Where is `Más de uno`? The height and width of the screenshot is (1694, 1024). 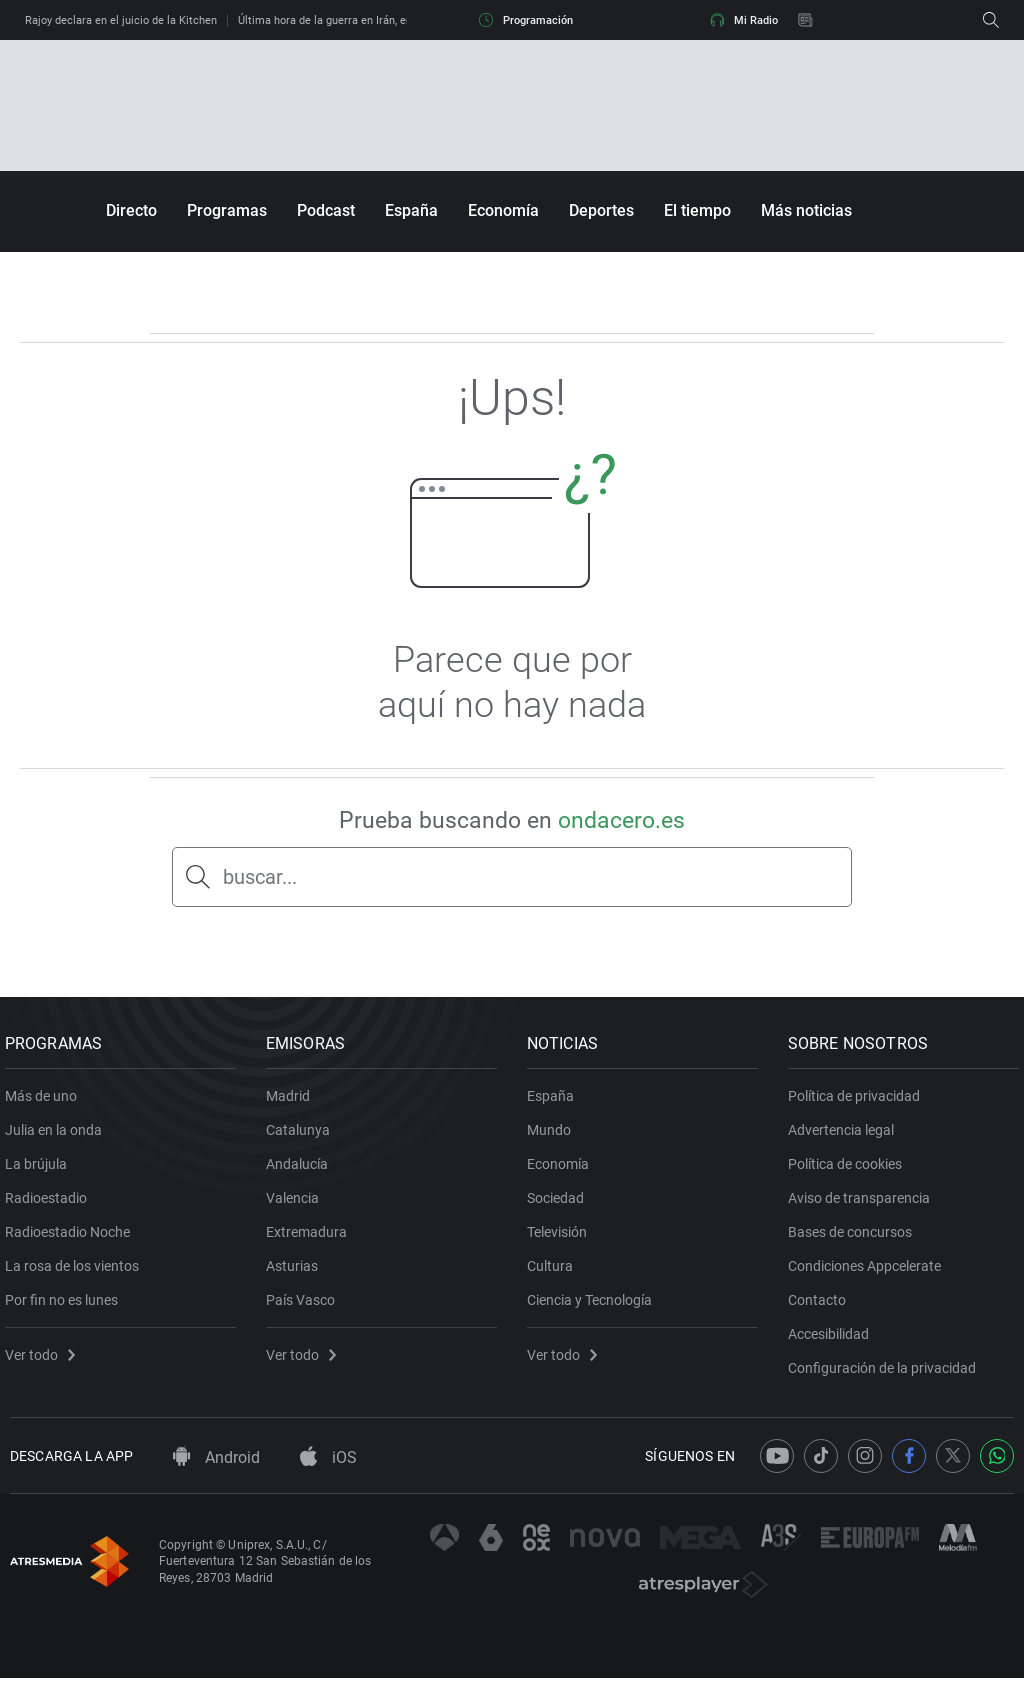 Más de uno is located at coordinates (46, 1104).